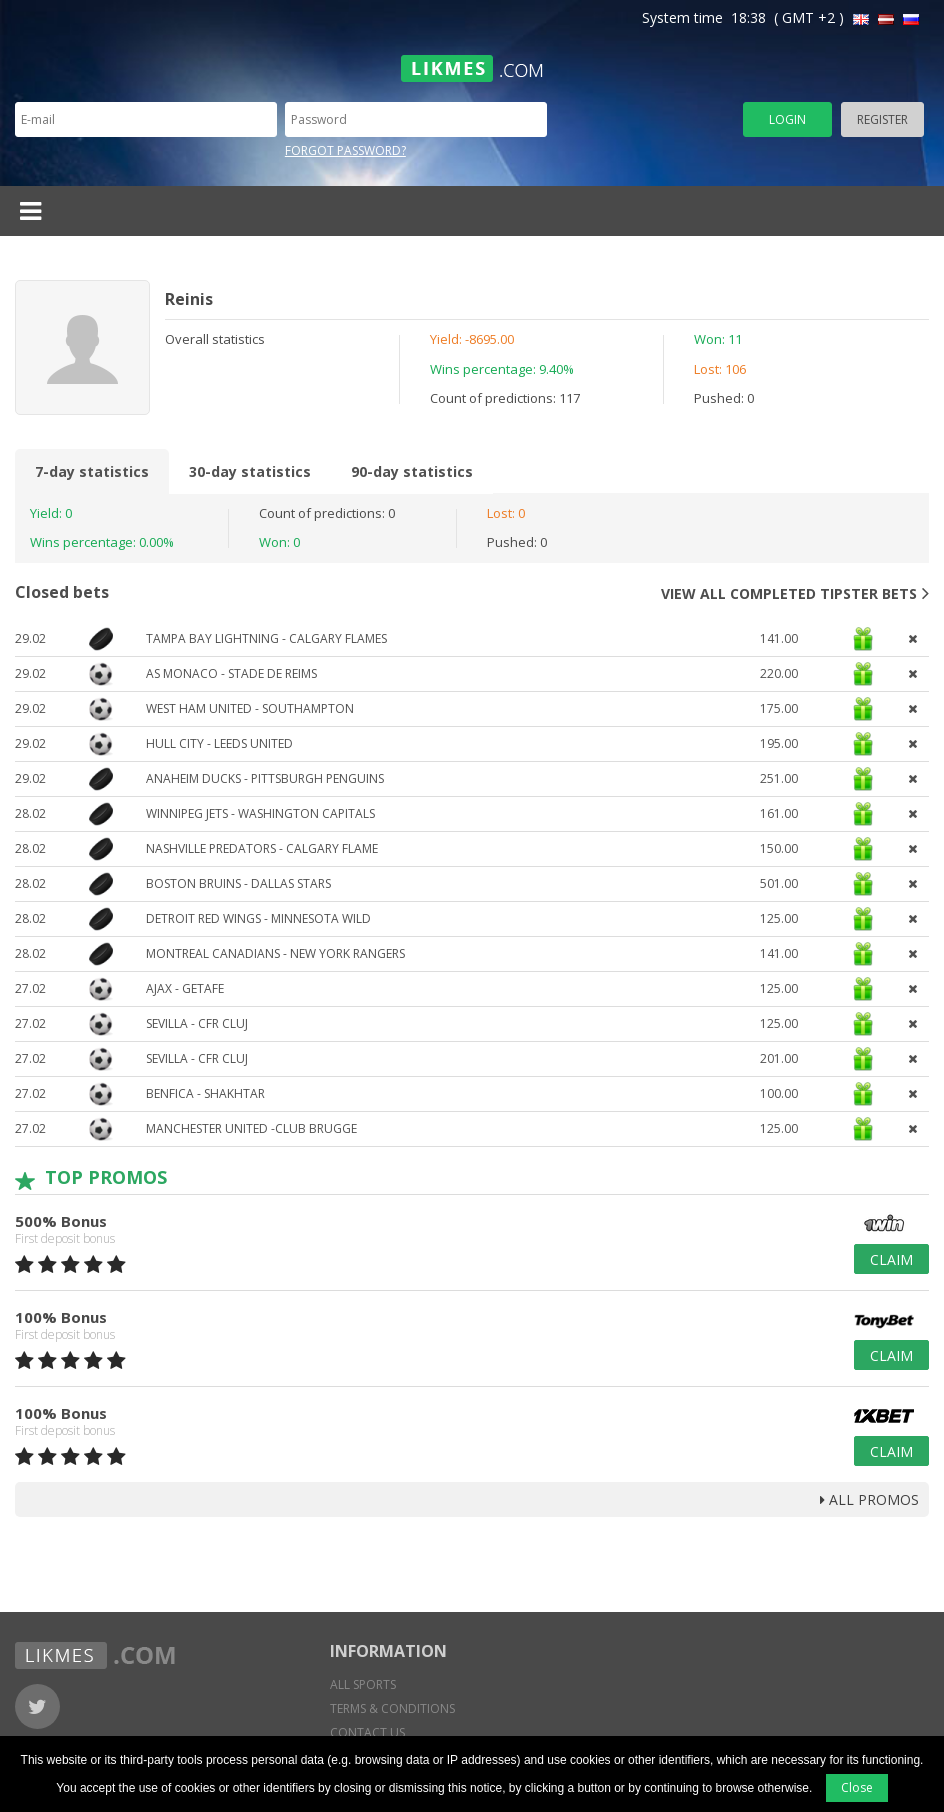 Image resolution: width=944 pixels, height=1812 pixels. I want to click on Hull City - Leeds United, so click(219, 743).